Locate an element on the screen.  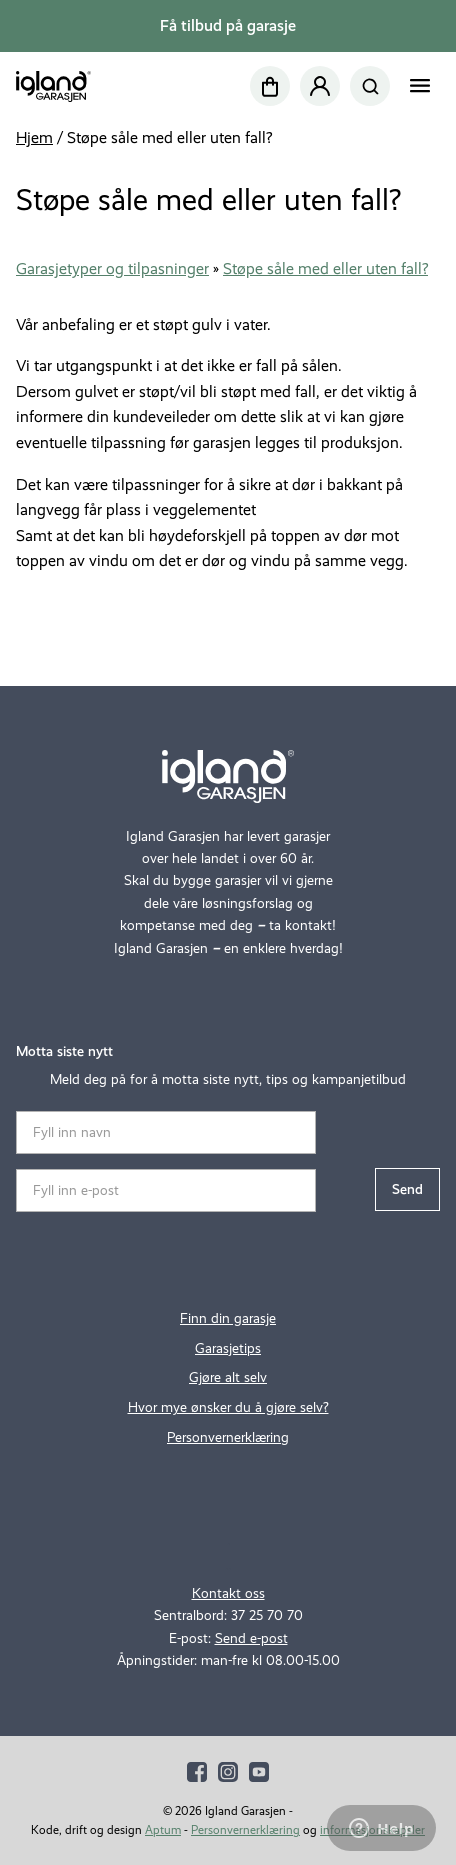
Send e-post is located at coordinates (251, 1638).